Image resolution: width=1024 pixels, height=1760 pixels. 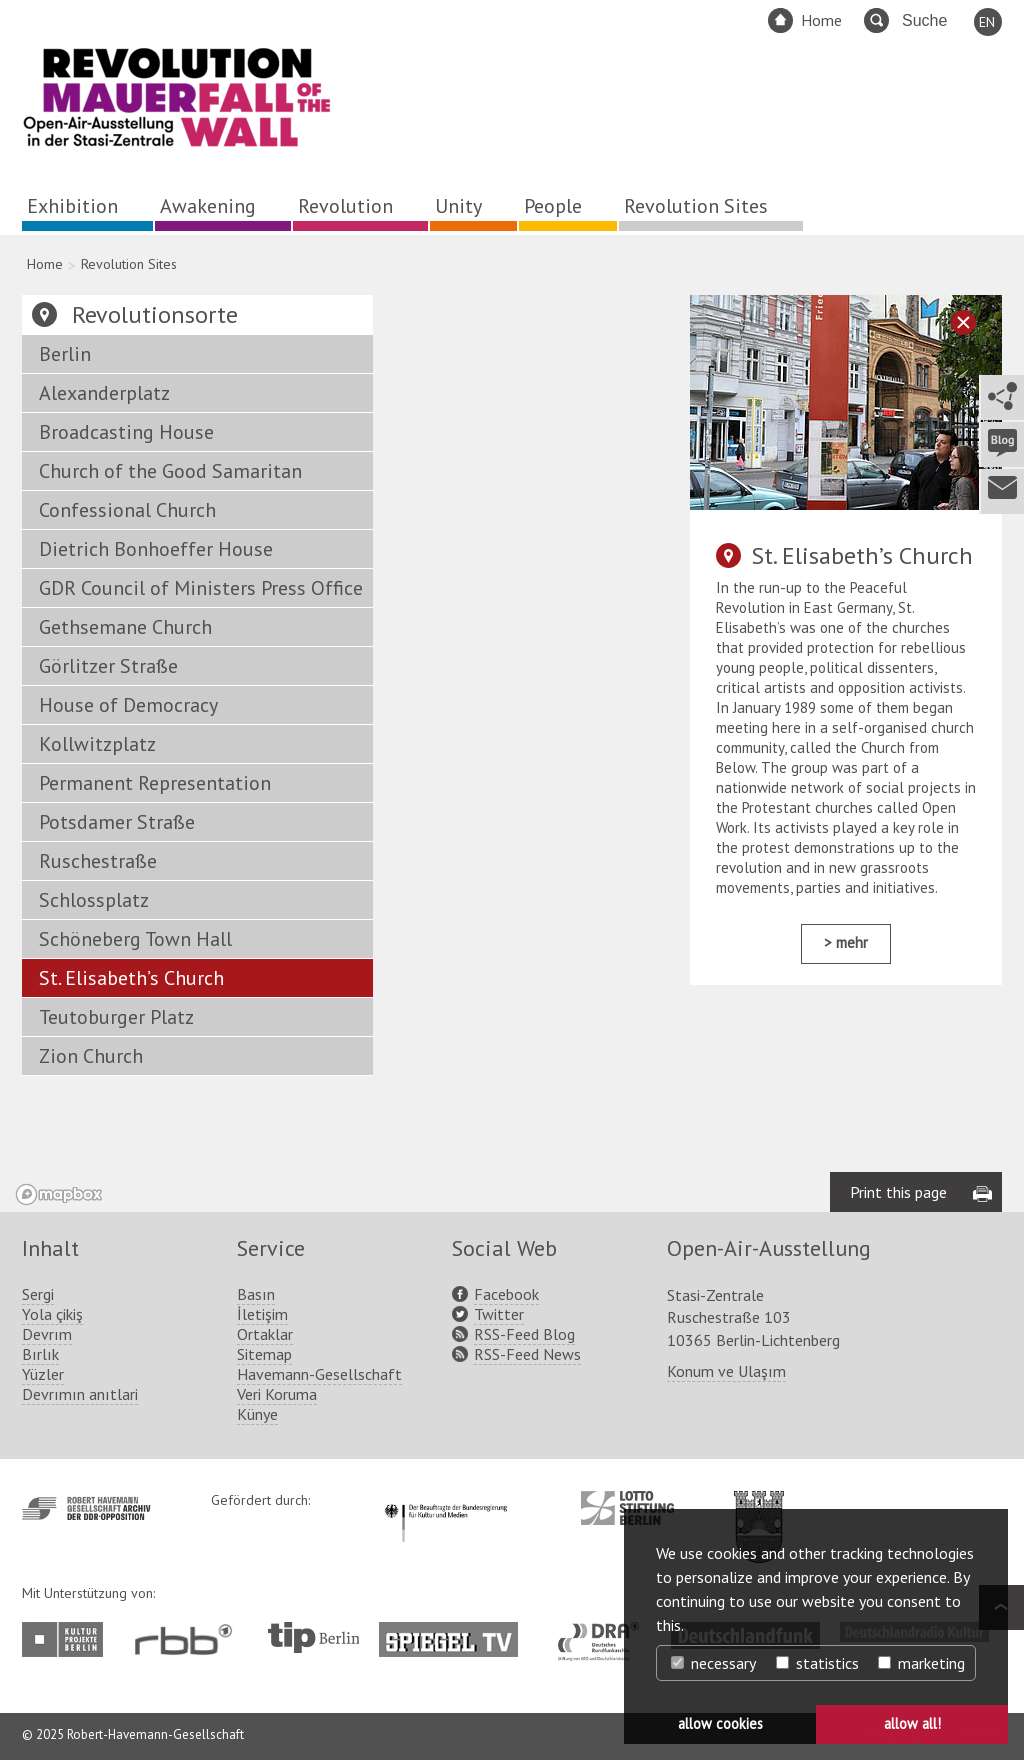 I want to click on http://www.havemann-gesellschaft.de/, so click(x=86, y=1508).